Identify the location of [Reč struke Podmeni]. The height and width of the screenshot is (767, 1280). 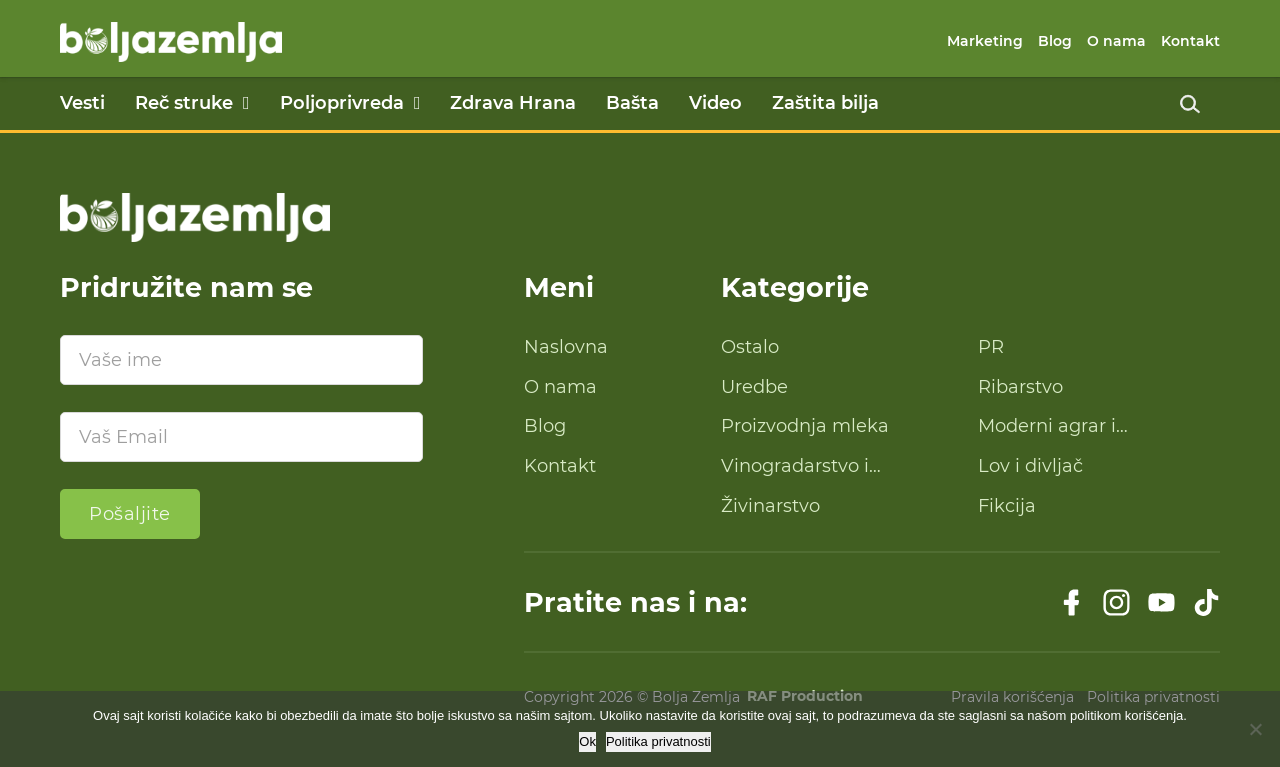
(246, 103).